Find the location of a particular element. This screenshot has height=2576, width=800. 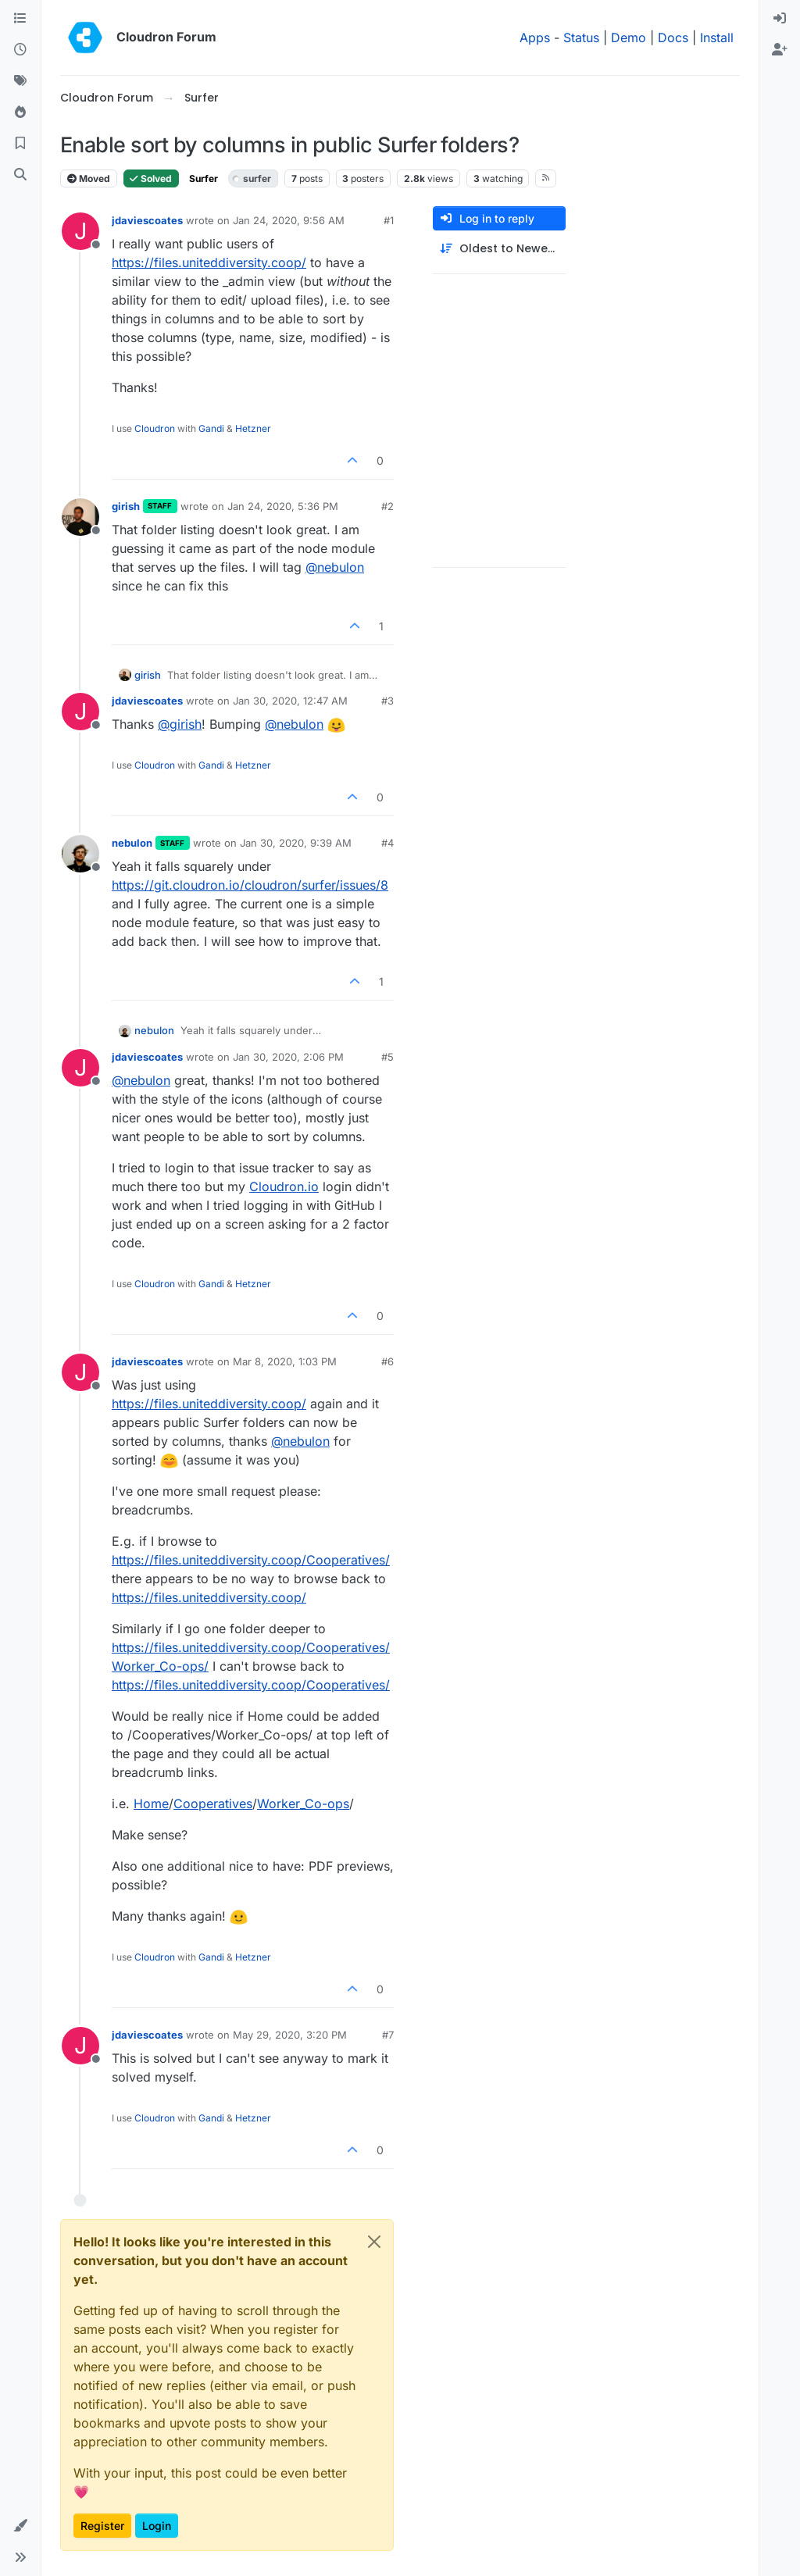

https://git.cloudron.io/cloudron/surfer/issues/8 is located at coordinates (250, 885).